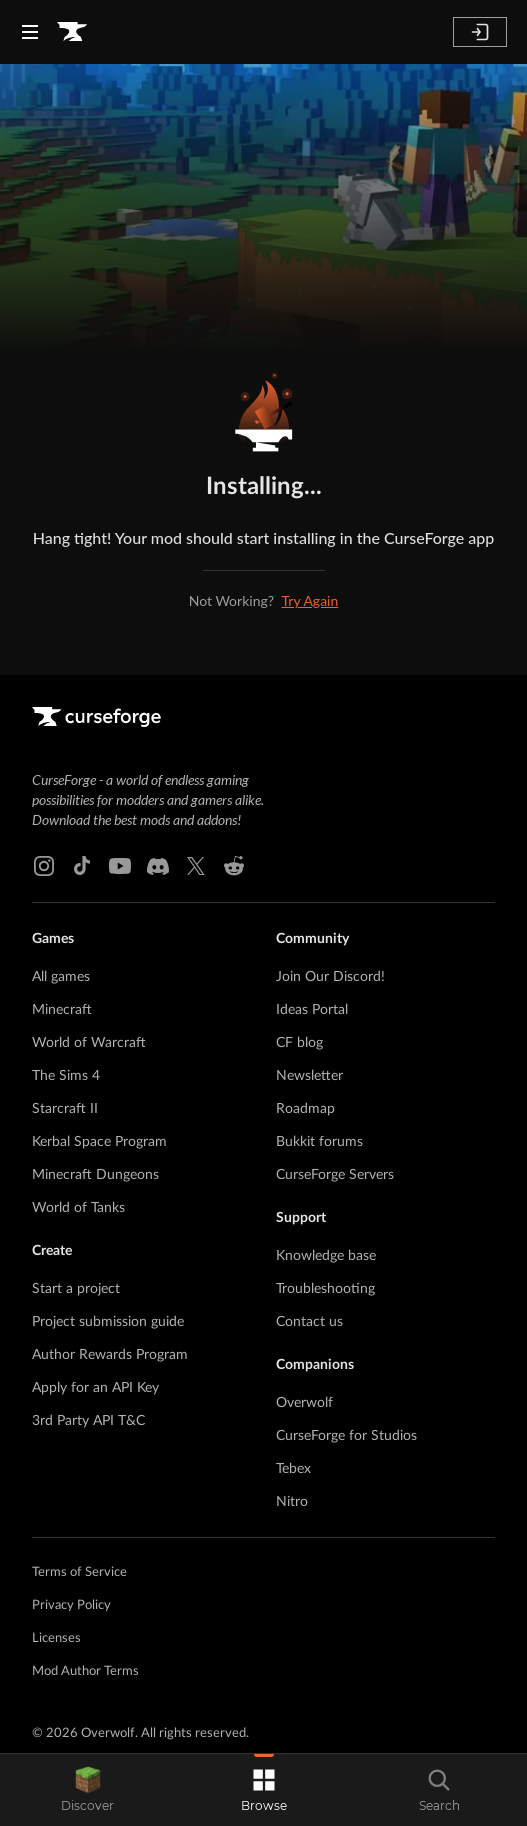 This screenshot has width=527, height=1826. I want to click on Nitro, so click(292, 1502).